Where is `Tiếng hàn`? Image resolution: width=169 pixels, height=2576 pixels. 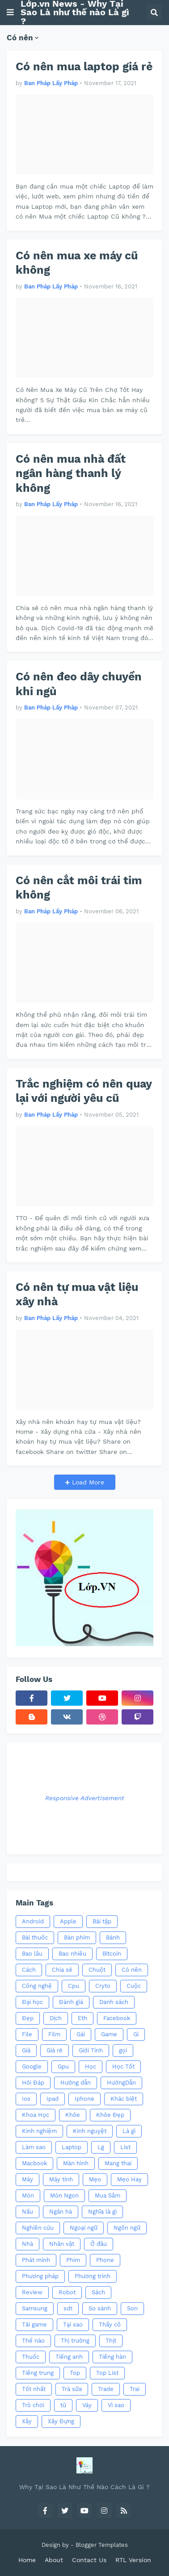
Tiếng hàn is located at coordinates (112, 2356).